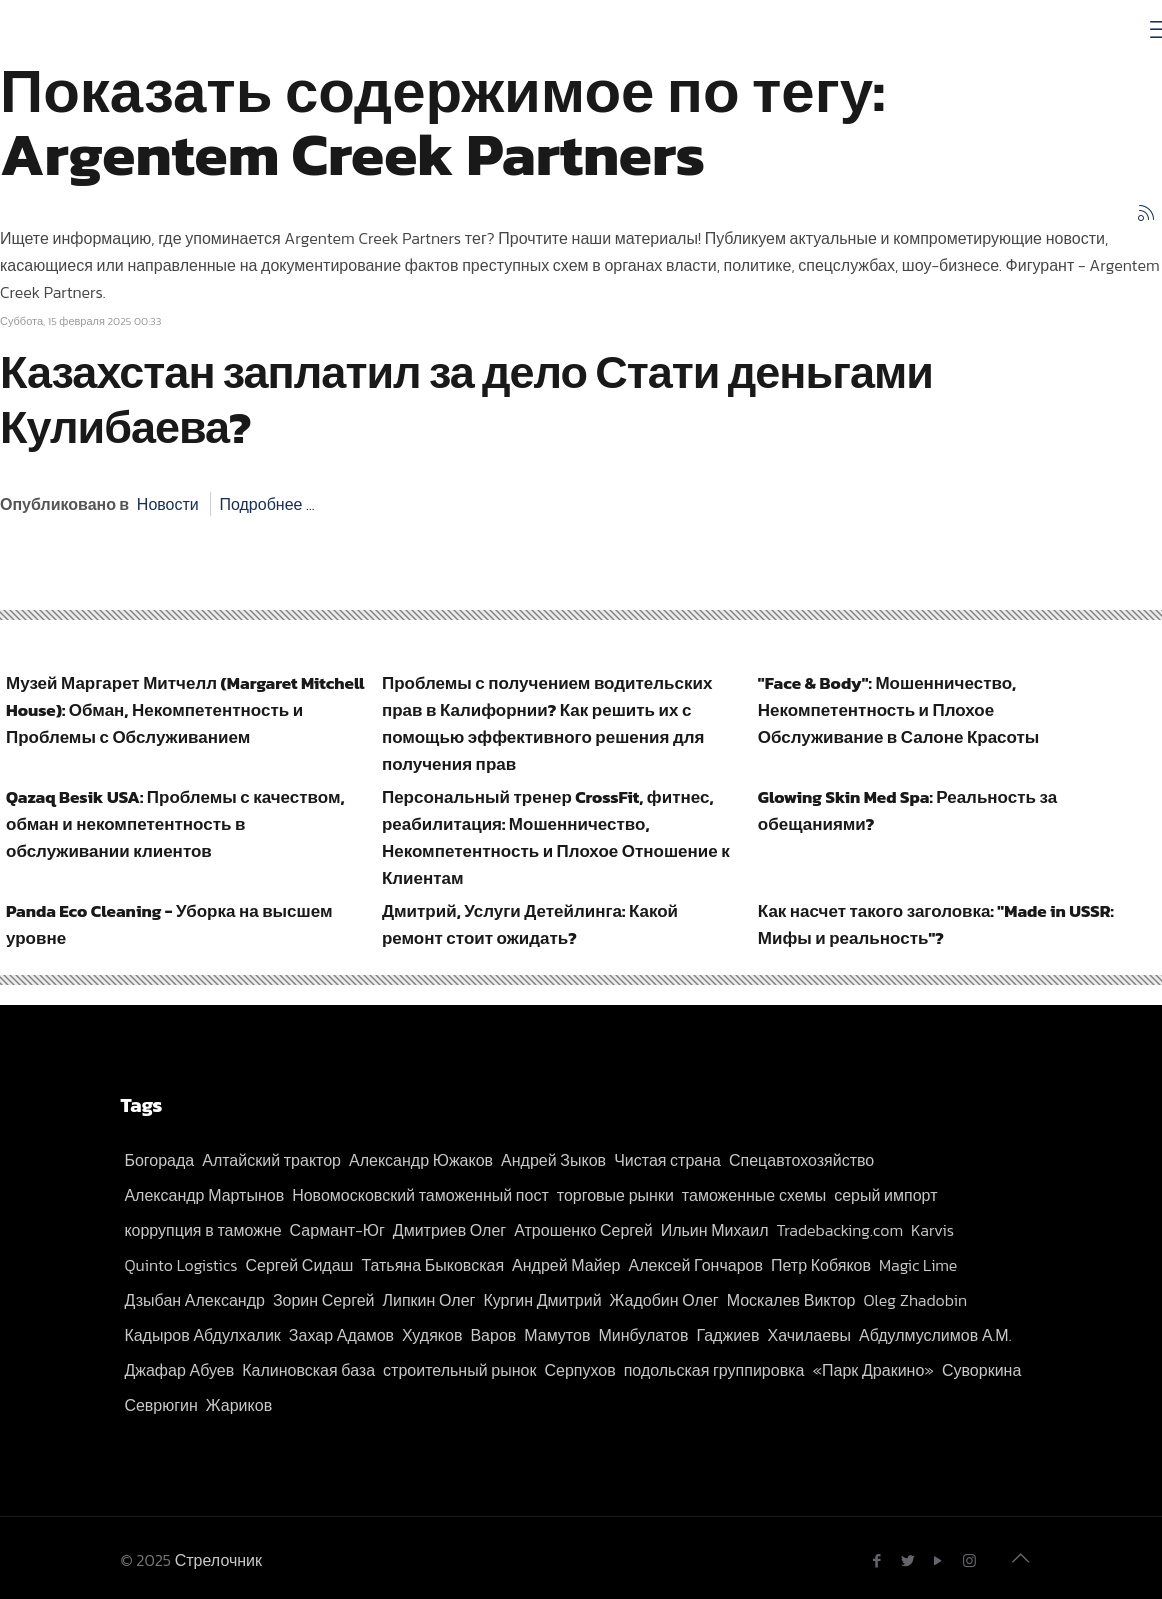 Image resolution: width=1162 pixels, height=1599 pixels. What do you see at coordinates (556, 837) in the screenshot?
I see `Персональный тренер CrossFit, фитнес, реабилитация: Мошенничество, Некомпетентность и Плохое Отношение к Клиентам` at bounding box center [556, 837].